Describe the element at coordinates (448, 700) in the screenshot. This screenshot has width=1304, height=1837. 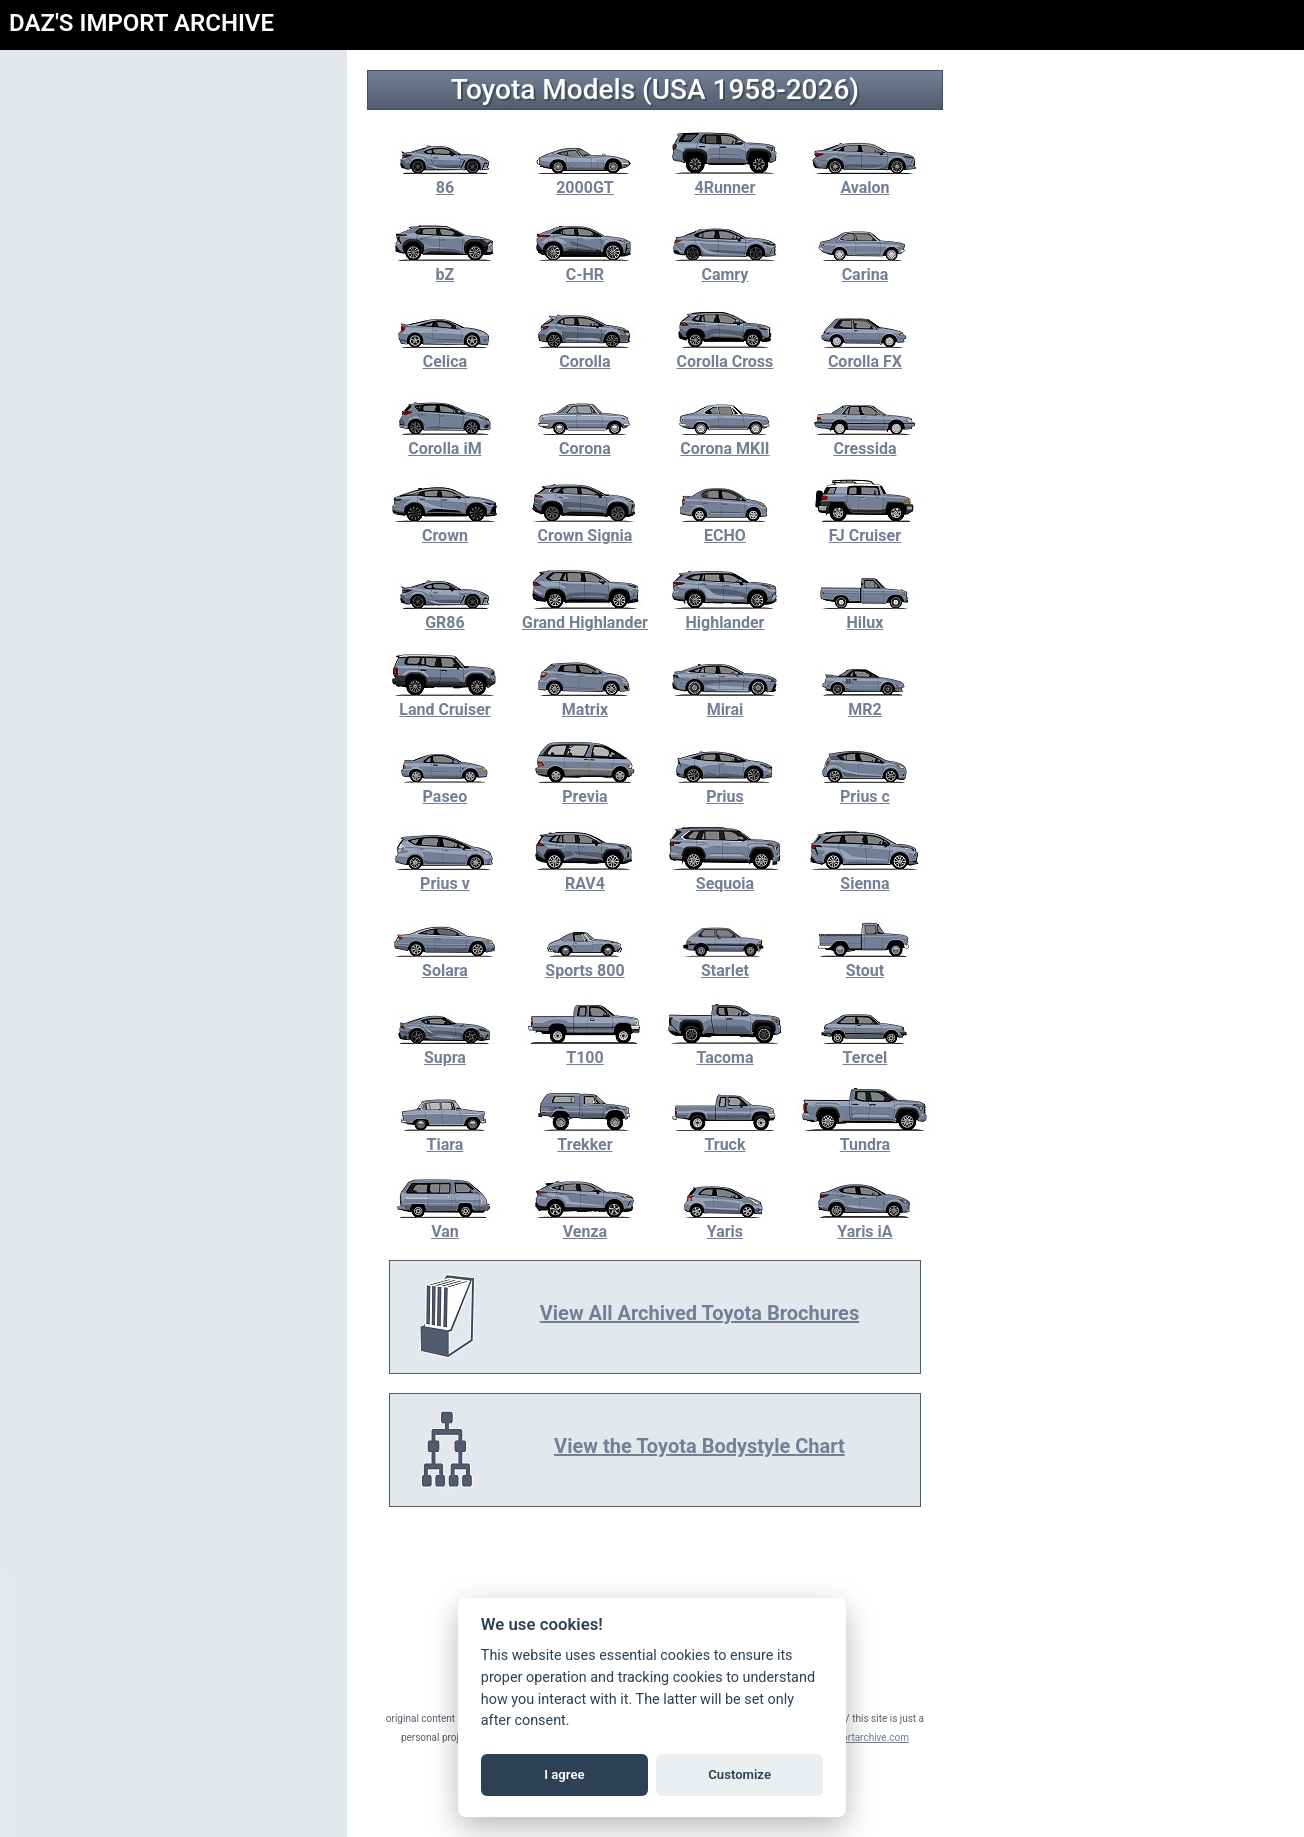
I see `Land Cruiser` at that location.